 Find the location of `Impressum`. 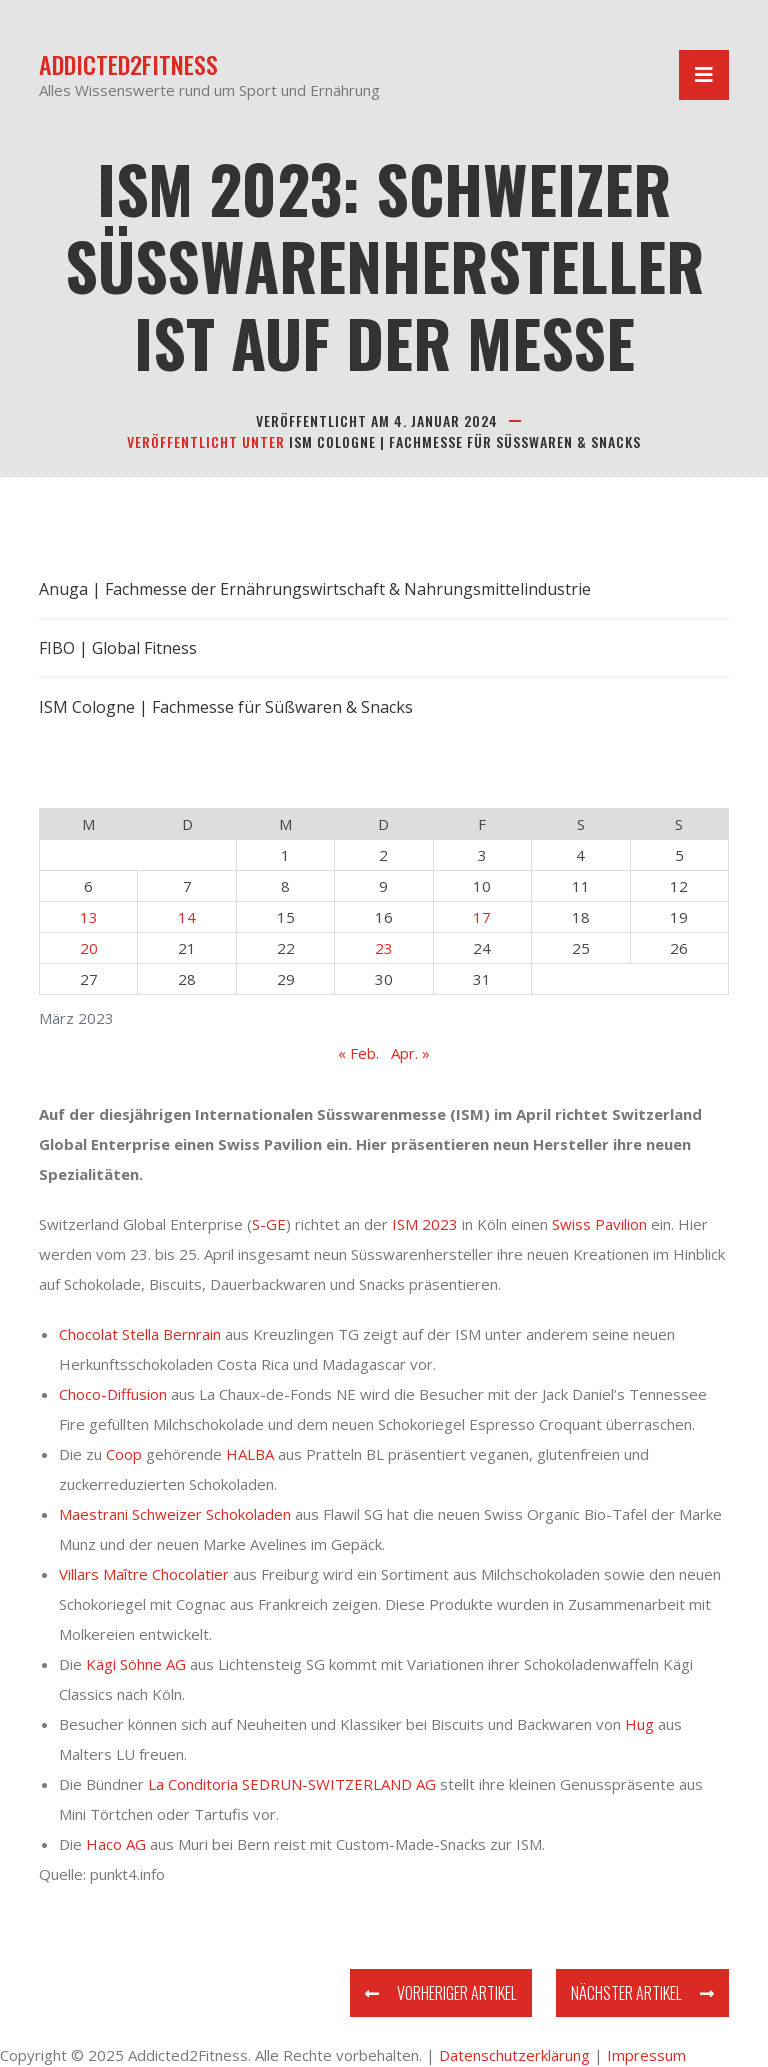

Impressum is located at coordinates (646, 2055).